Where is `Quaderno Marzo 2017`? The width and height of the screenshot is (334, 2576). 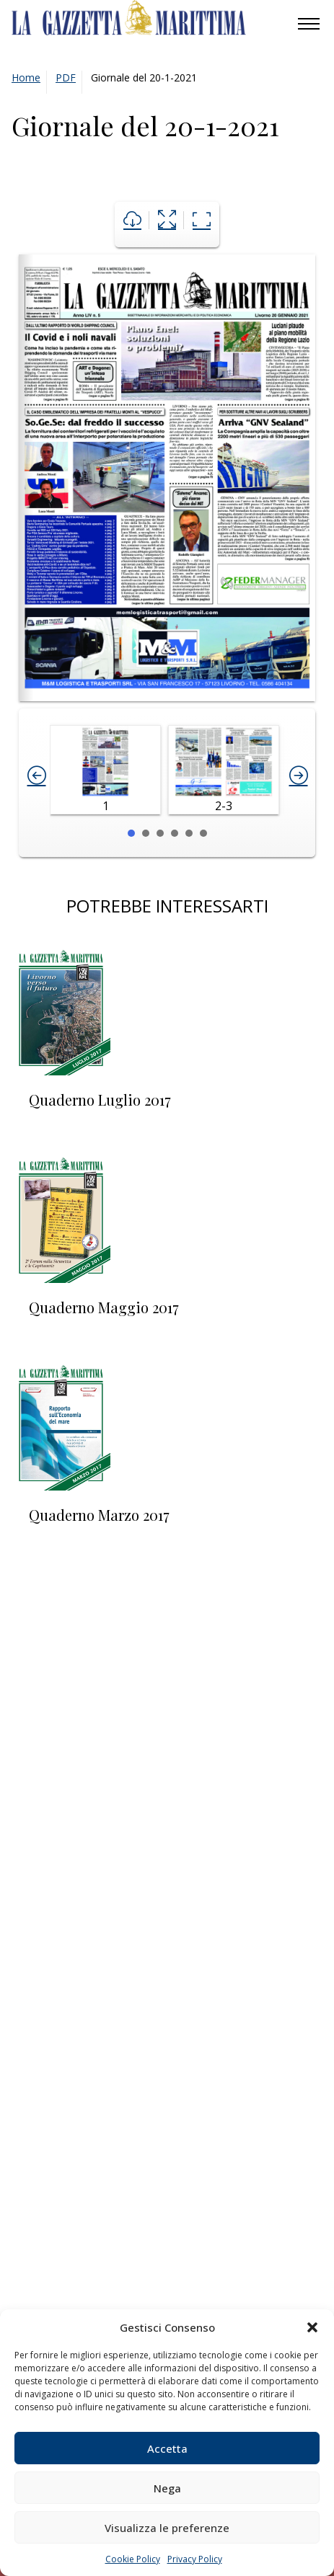
Quaderno Marzo 2017 is located at coordinates (99, 1514).